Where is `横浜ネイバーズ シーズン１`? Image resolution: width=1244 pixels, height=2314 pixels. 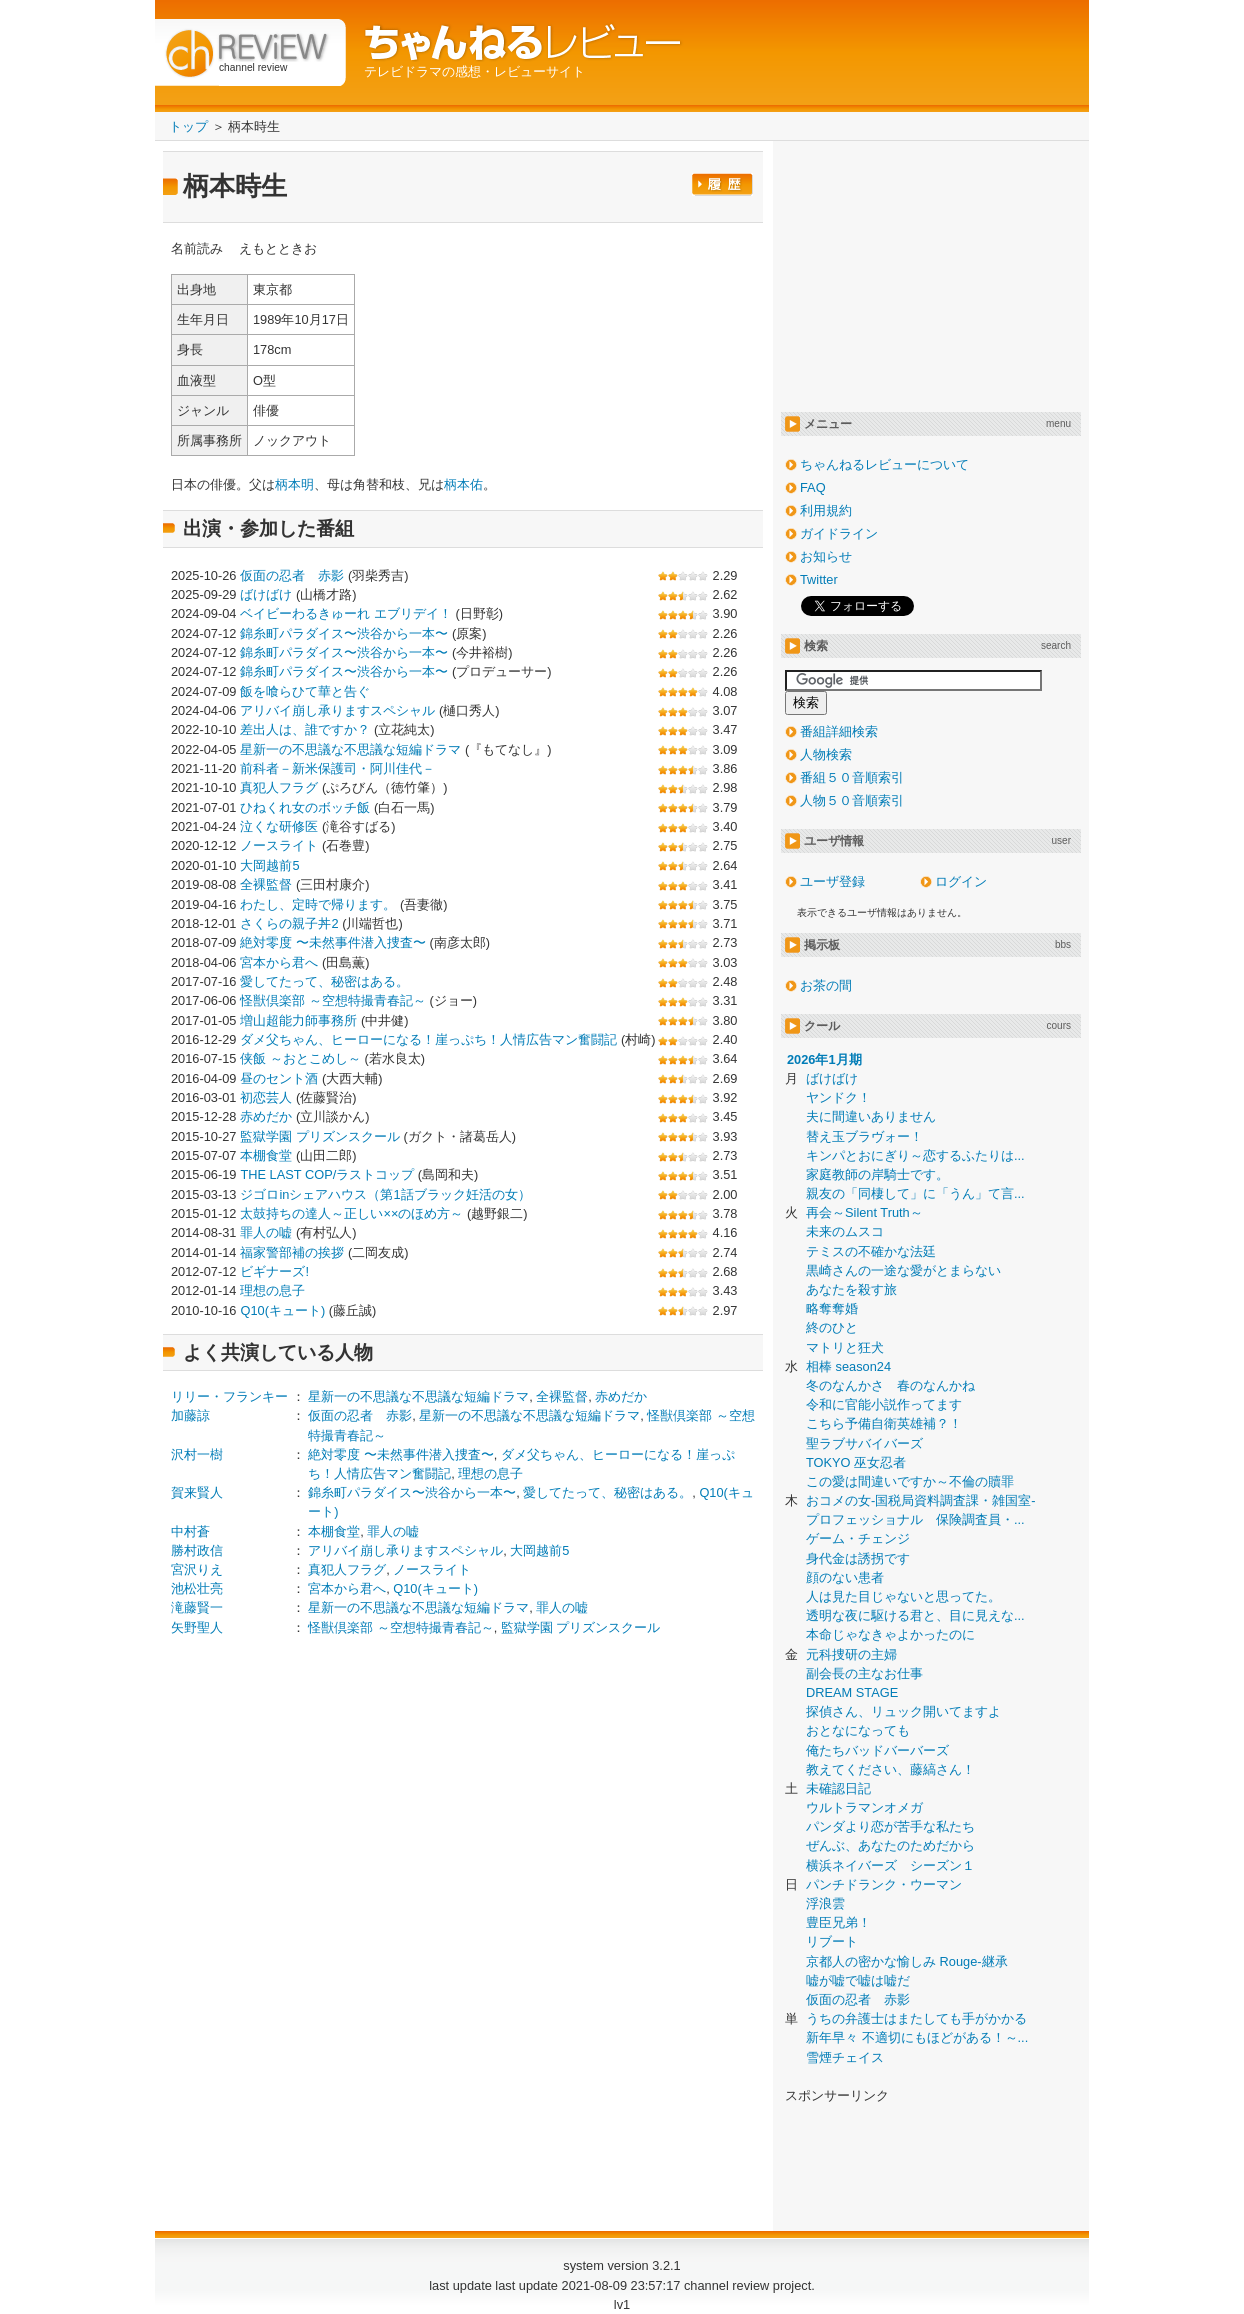
横浜ネイバーズ シーズン１ is located at coordinates (890, 1865).